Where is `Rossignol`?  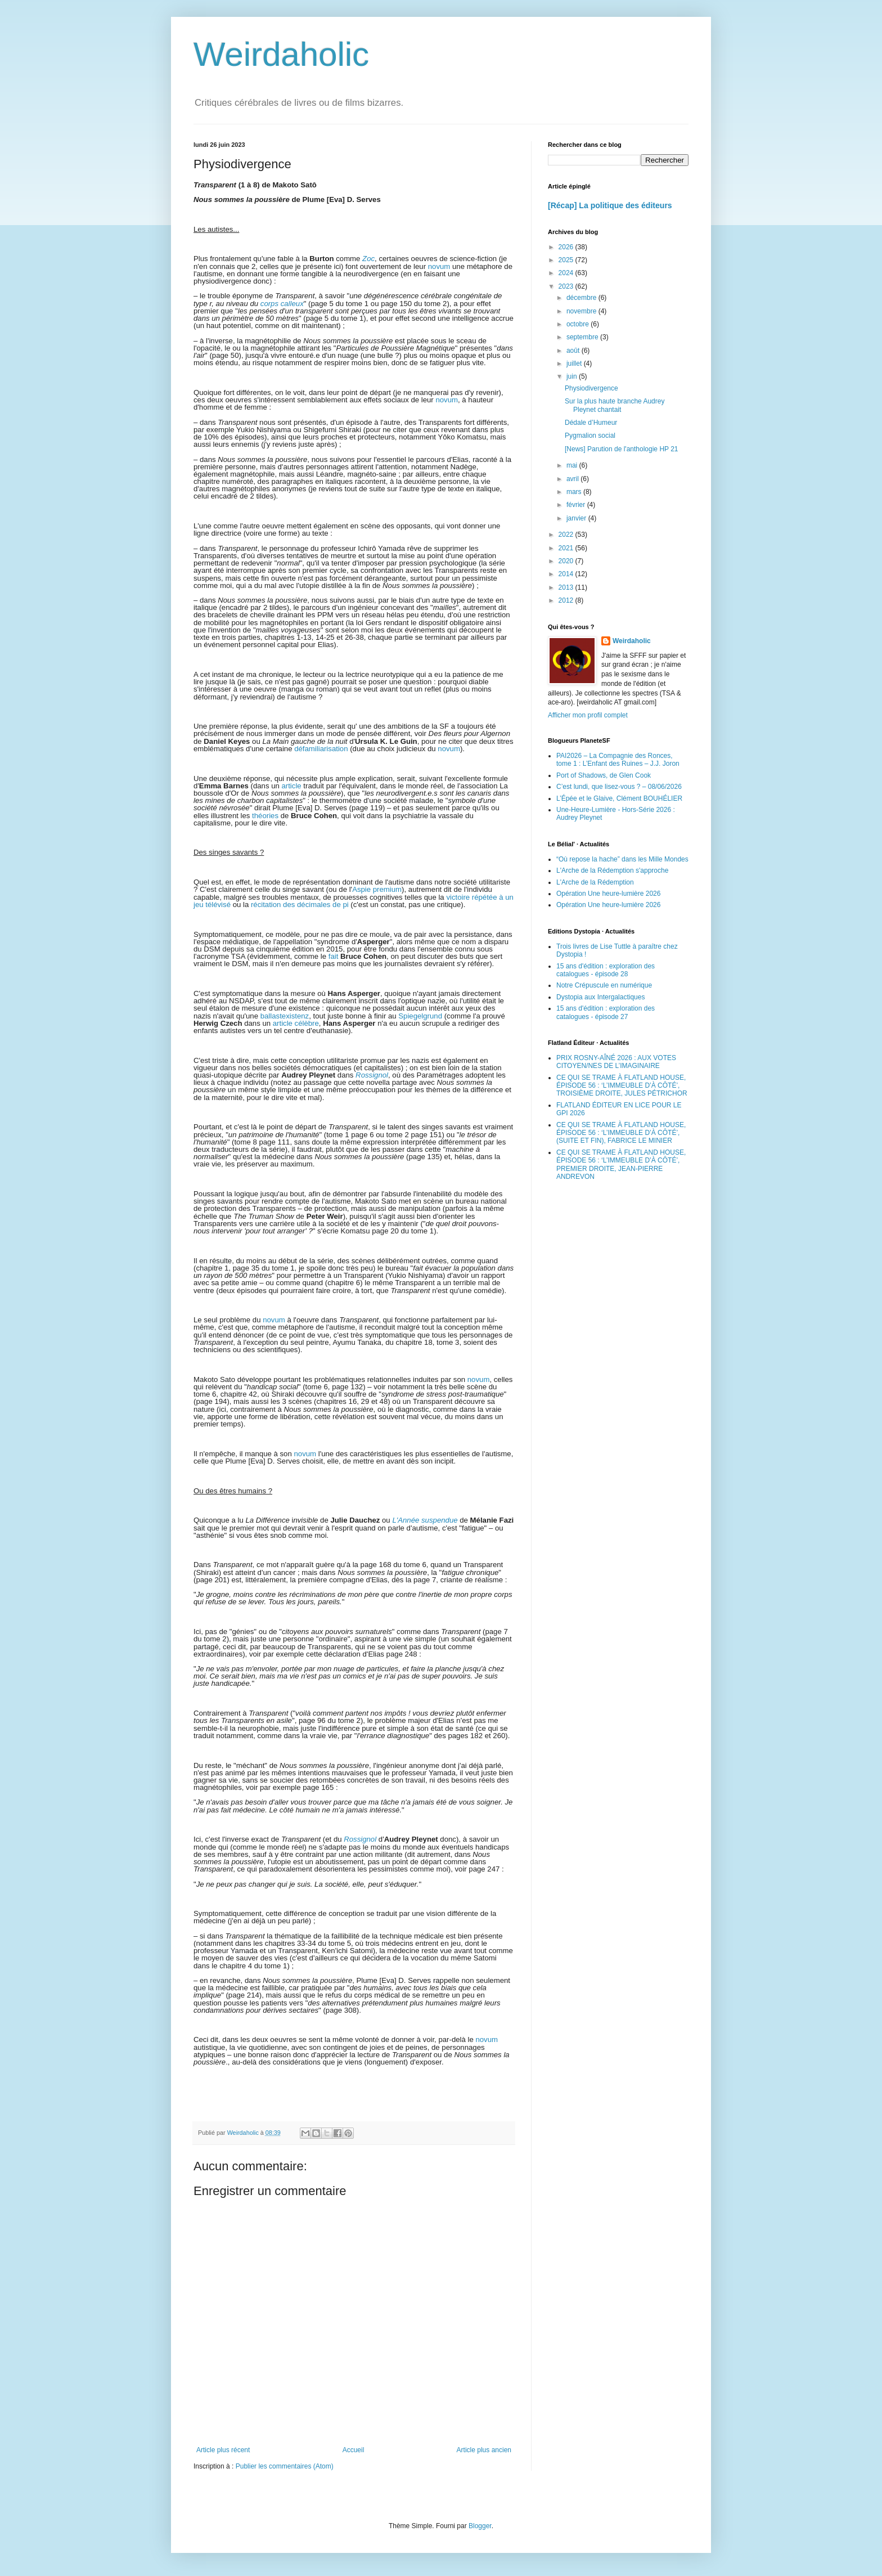
Rossignol is located at coordinates (372, 1075).